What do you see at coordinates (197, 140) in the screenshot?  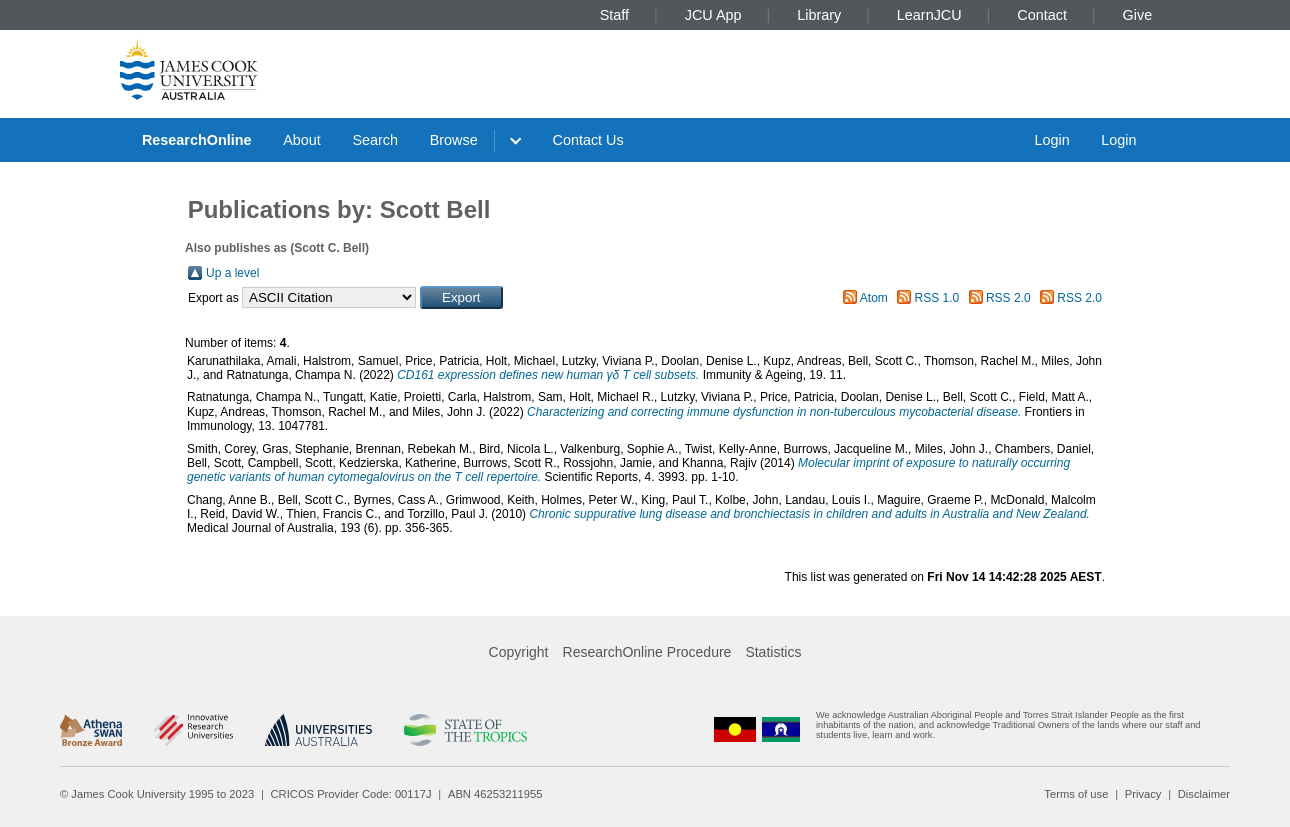 I see `ResearchOnline` at bounding box center [197, 140].